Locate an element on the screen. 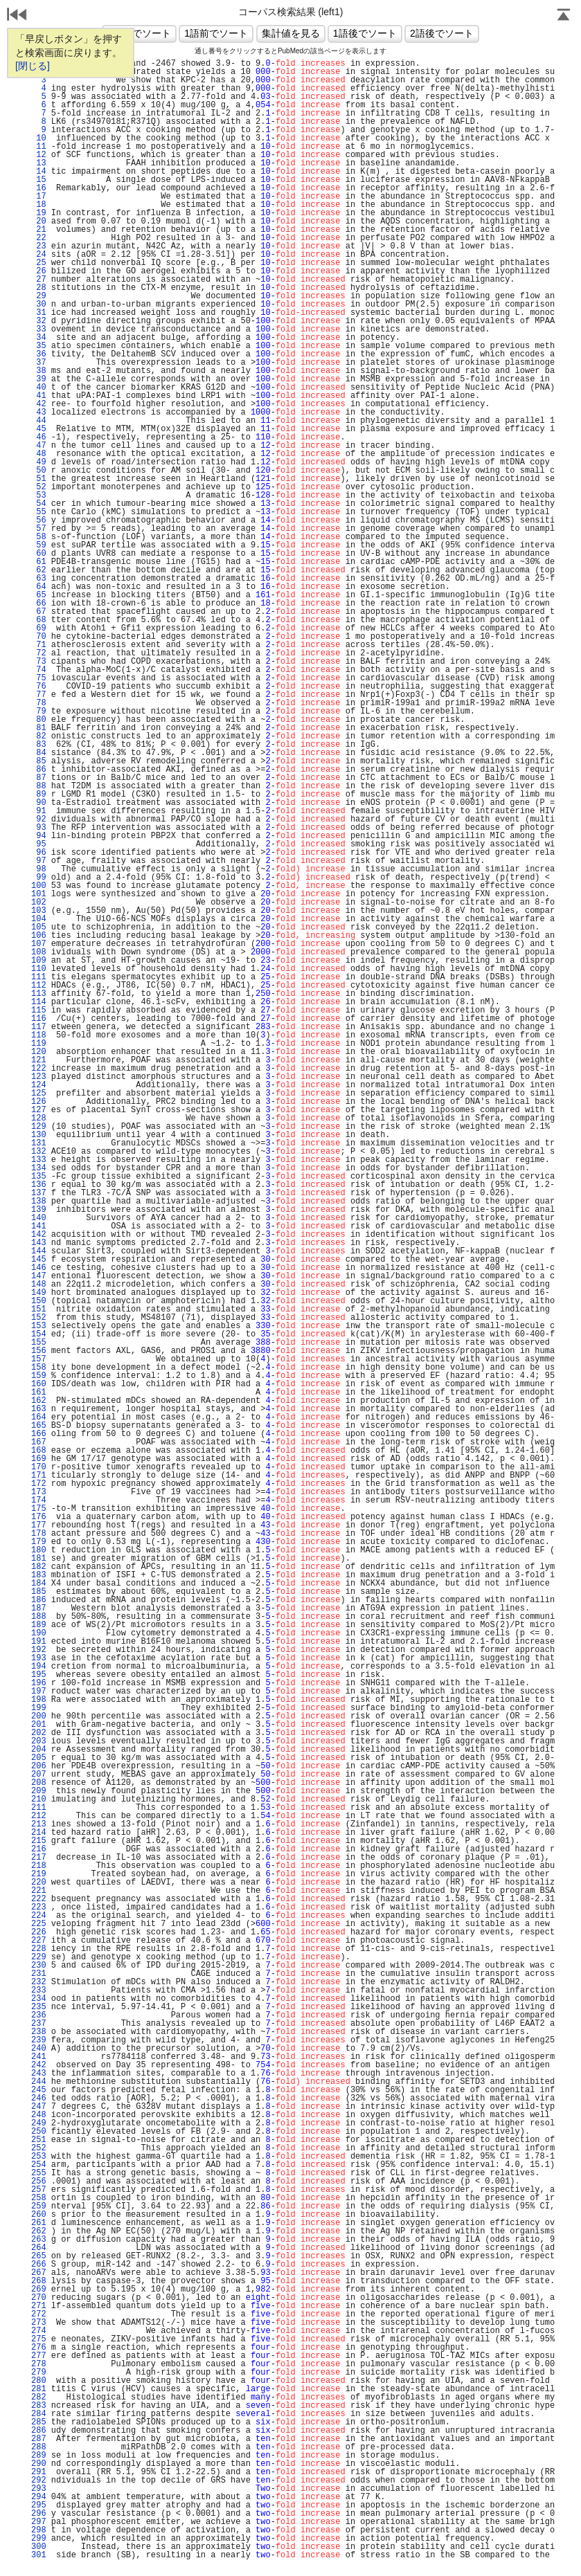 This screenshot has height=2576, width=581. 201 is located at coordinates (38, 1725).